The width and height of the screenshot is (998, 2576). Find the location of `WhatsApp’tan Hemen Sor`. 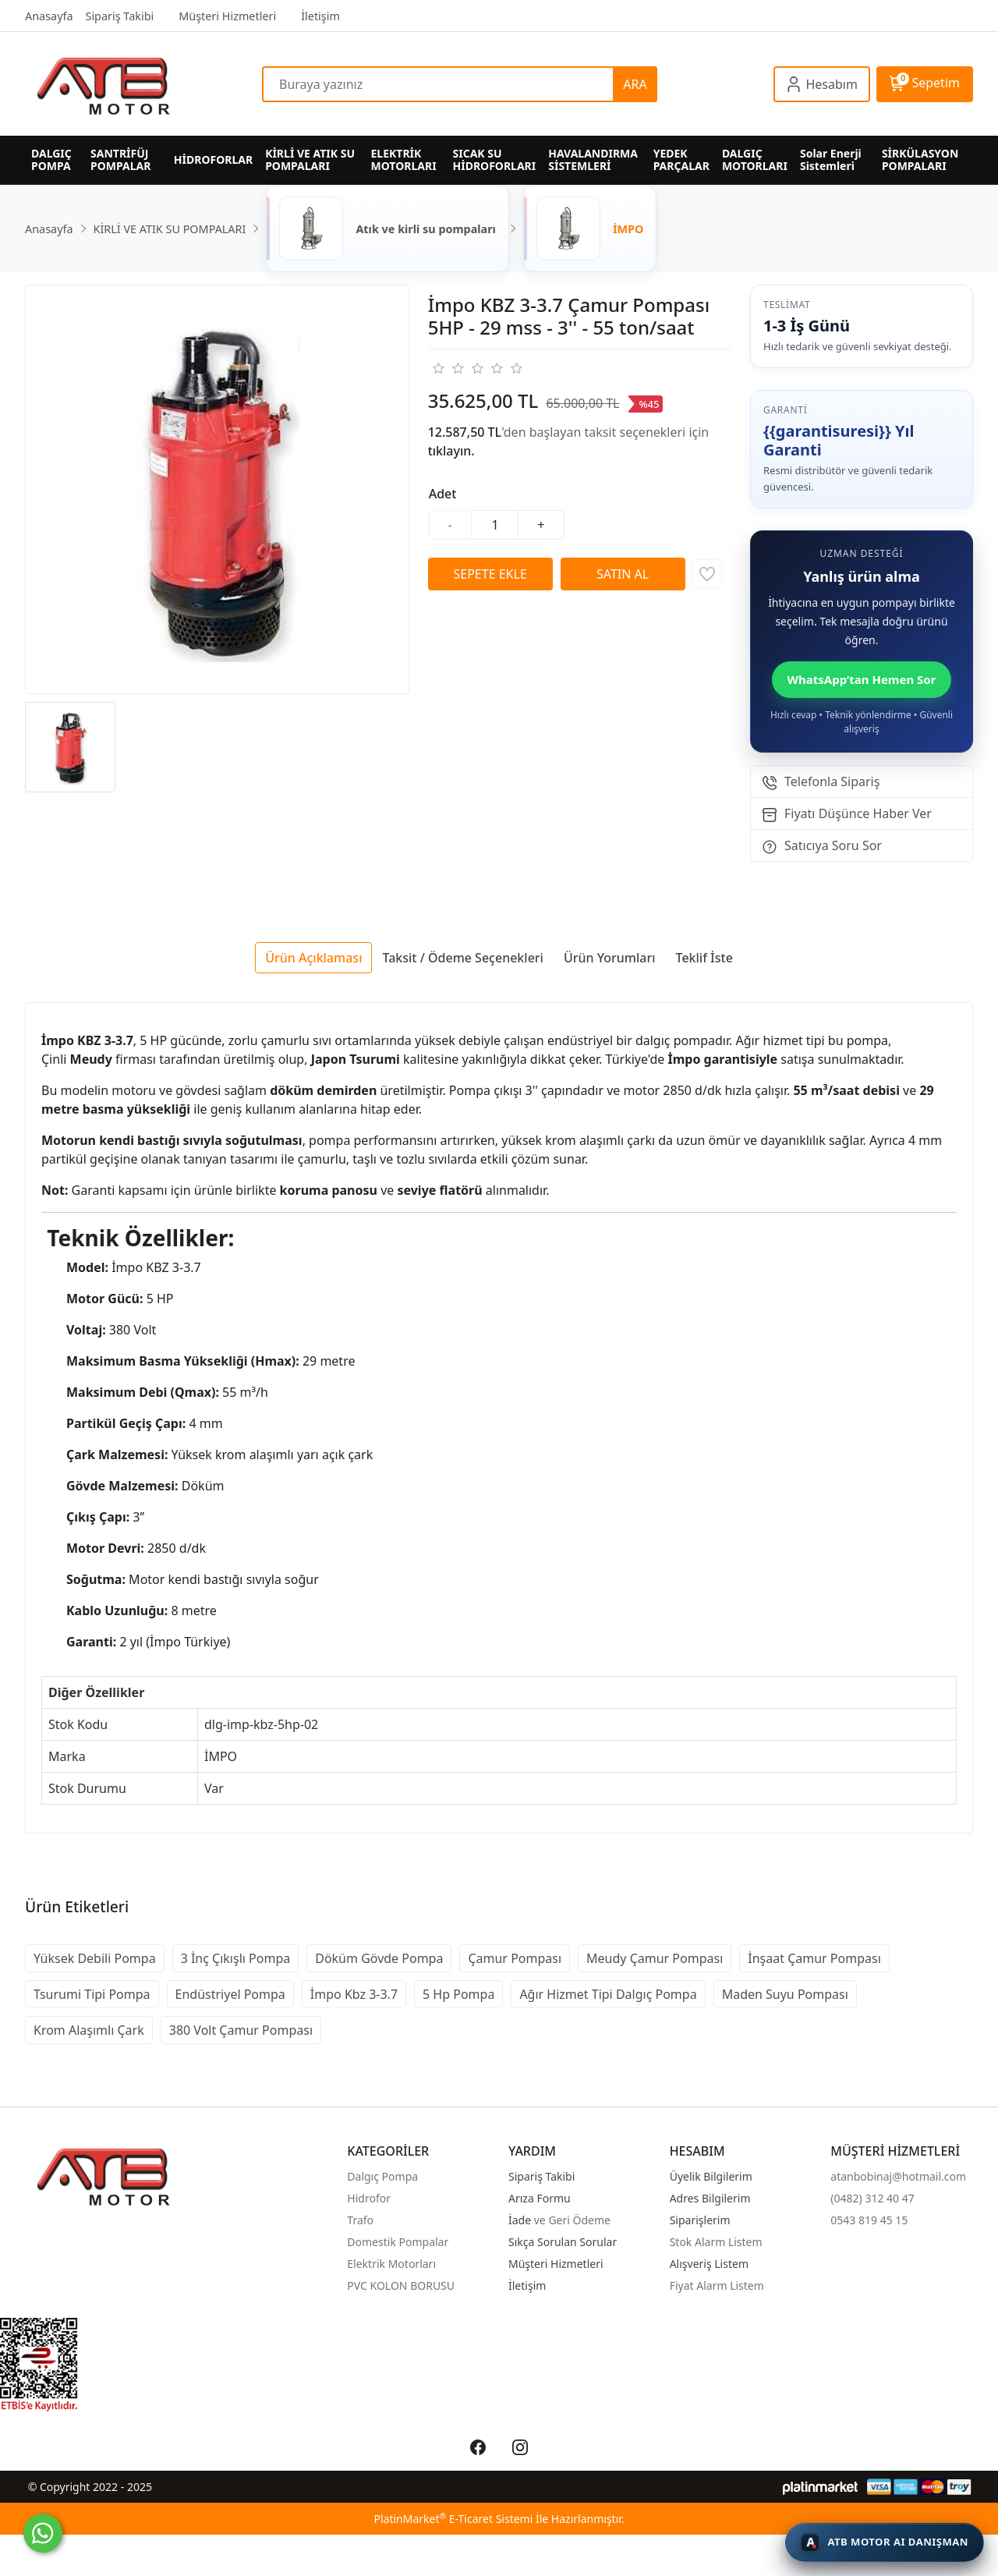

WhatsApp’tan Hemen Sor is located at coordinates (861, 679).